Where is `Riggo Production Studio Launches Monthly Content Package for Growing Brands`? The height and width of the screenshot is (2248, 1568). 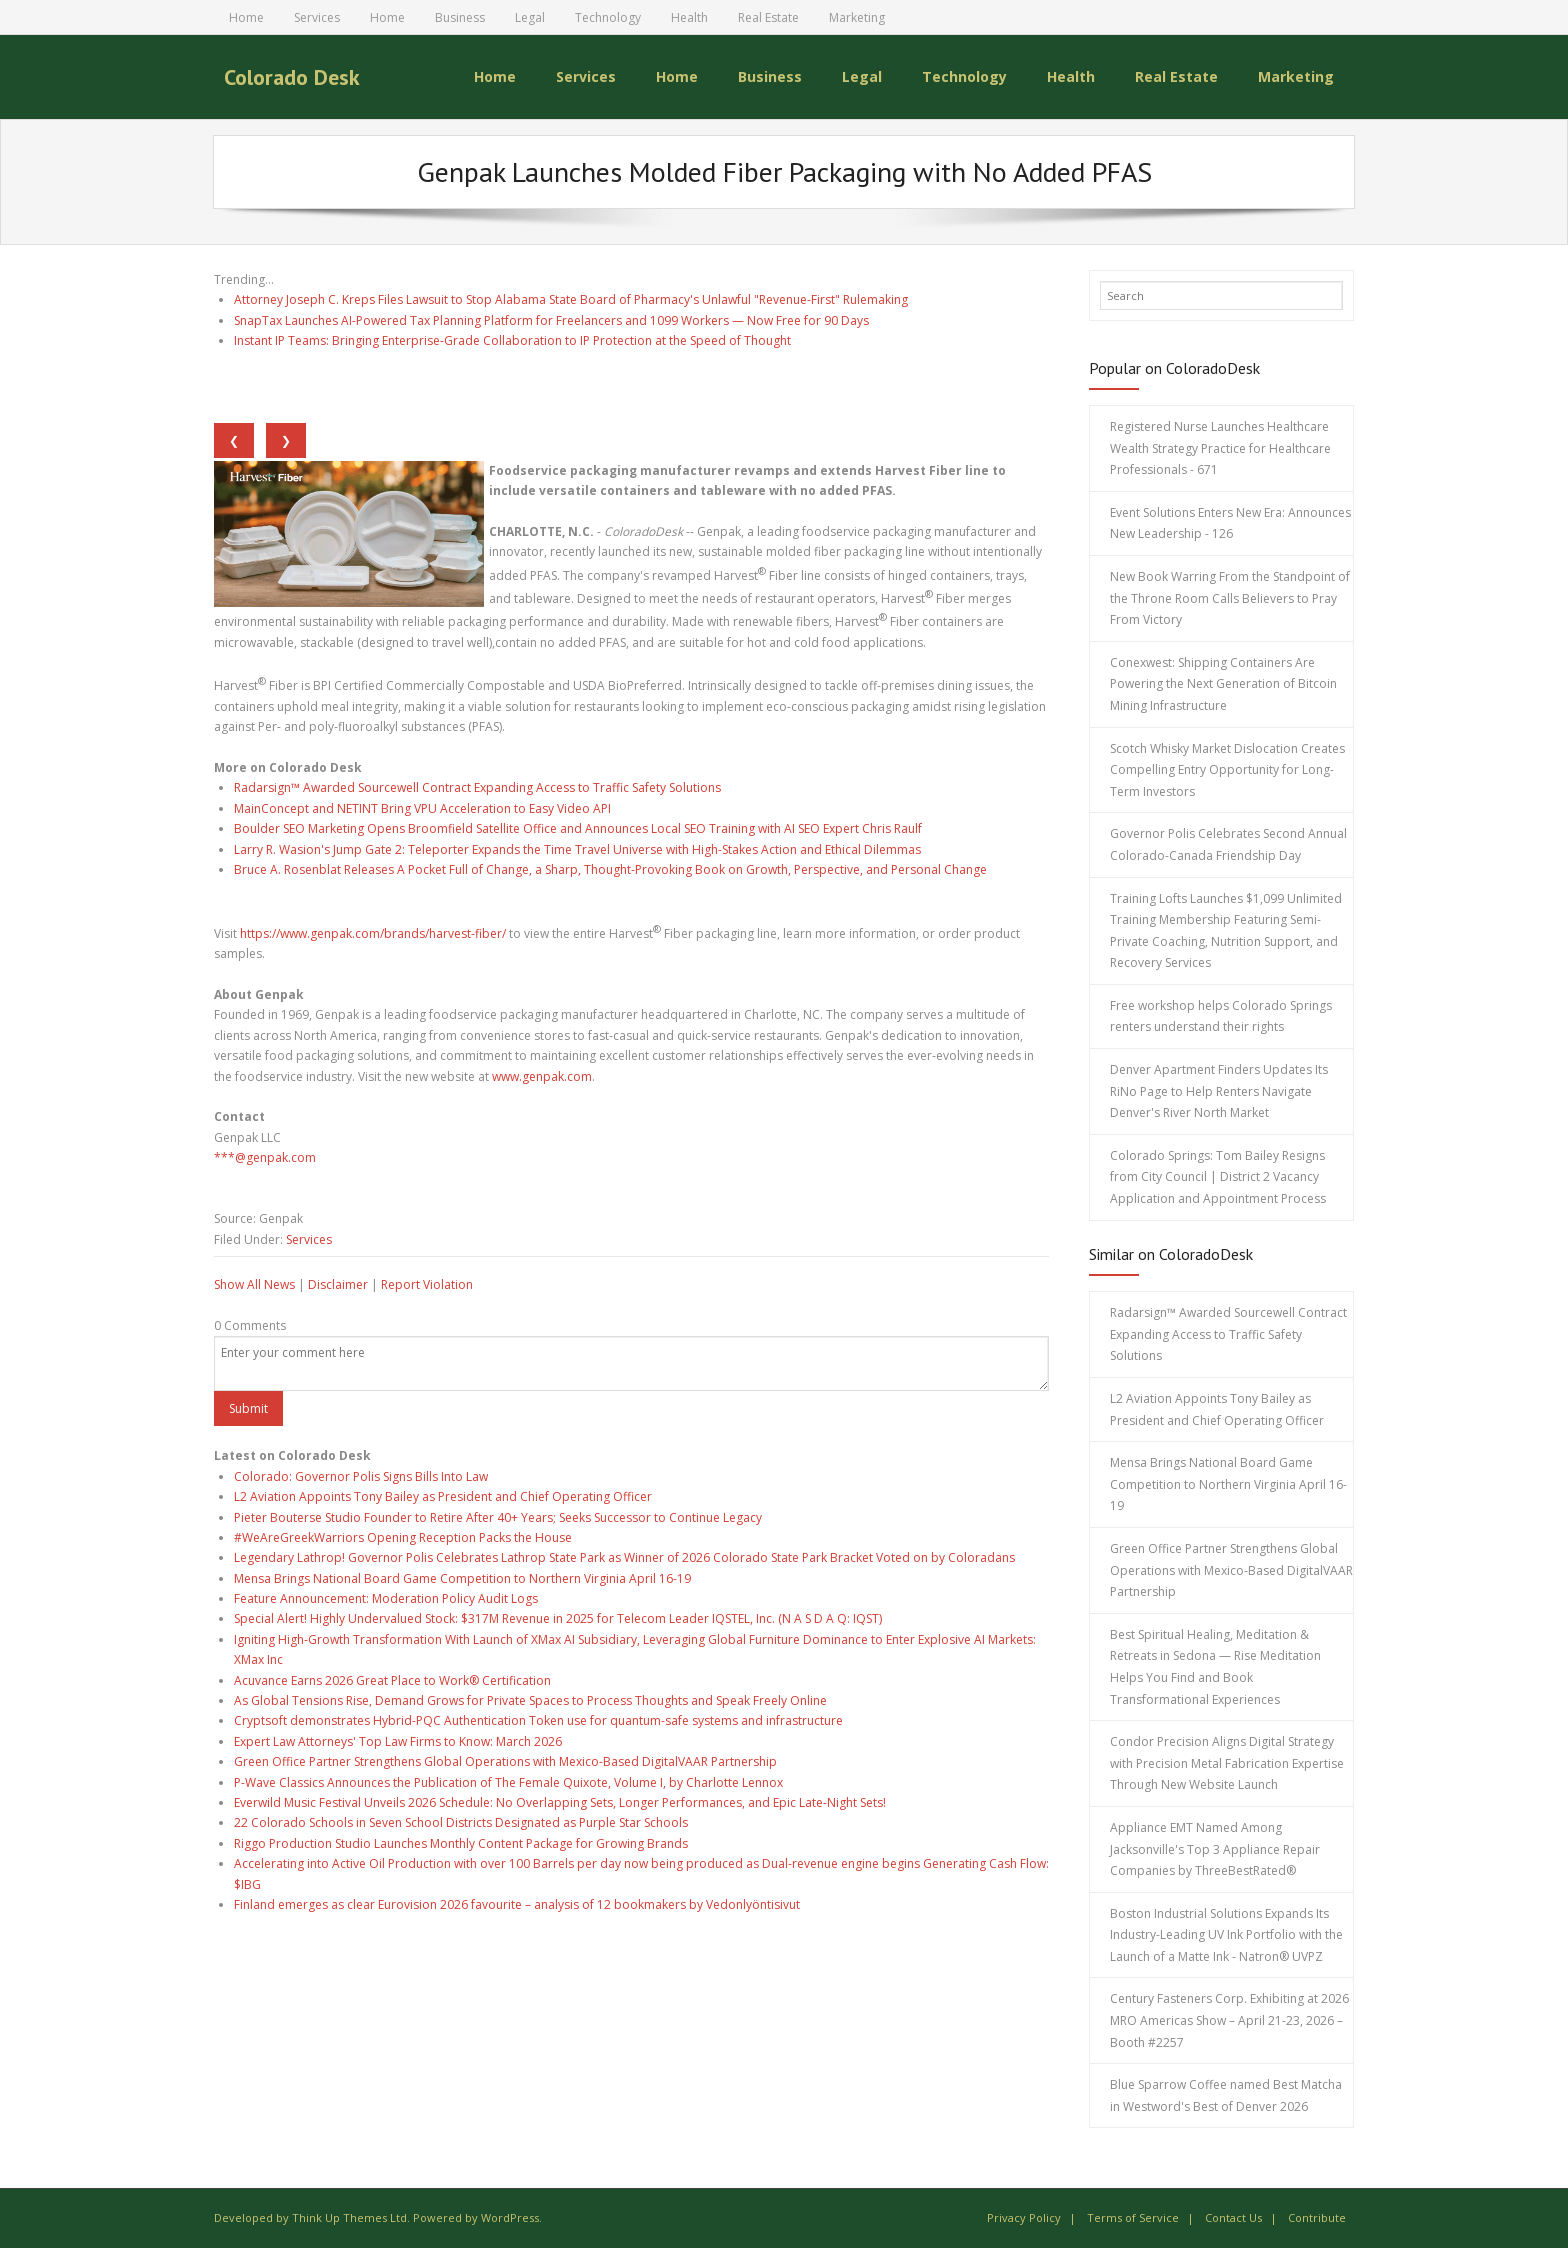
Riggo Production Studio Launches Monthly Content Package for Growing Brands is located at coordinates (461, 1843).